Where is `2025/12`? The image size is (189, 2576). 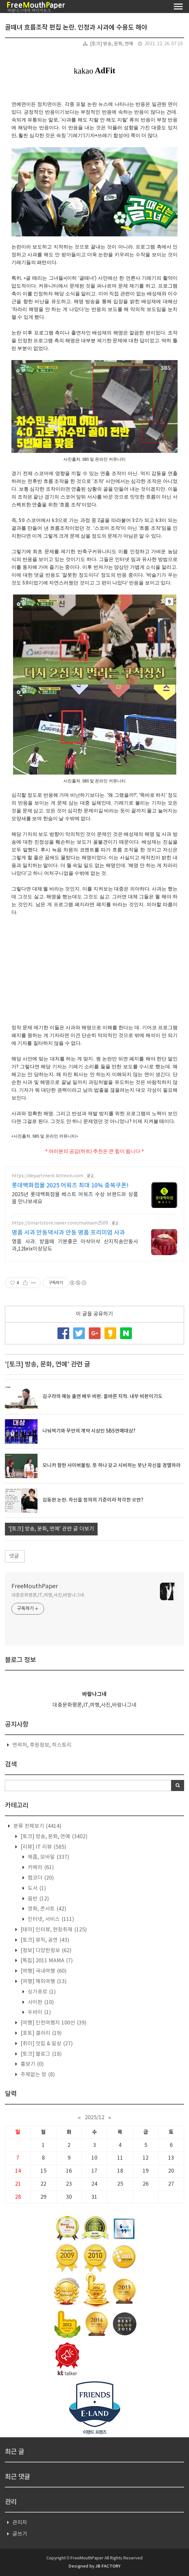
2025/12 is located at coordinates (94, 2118).